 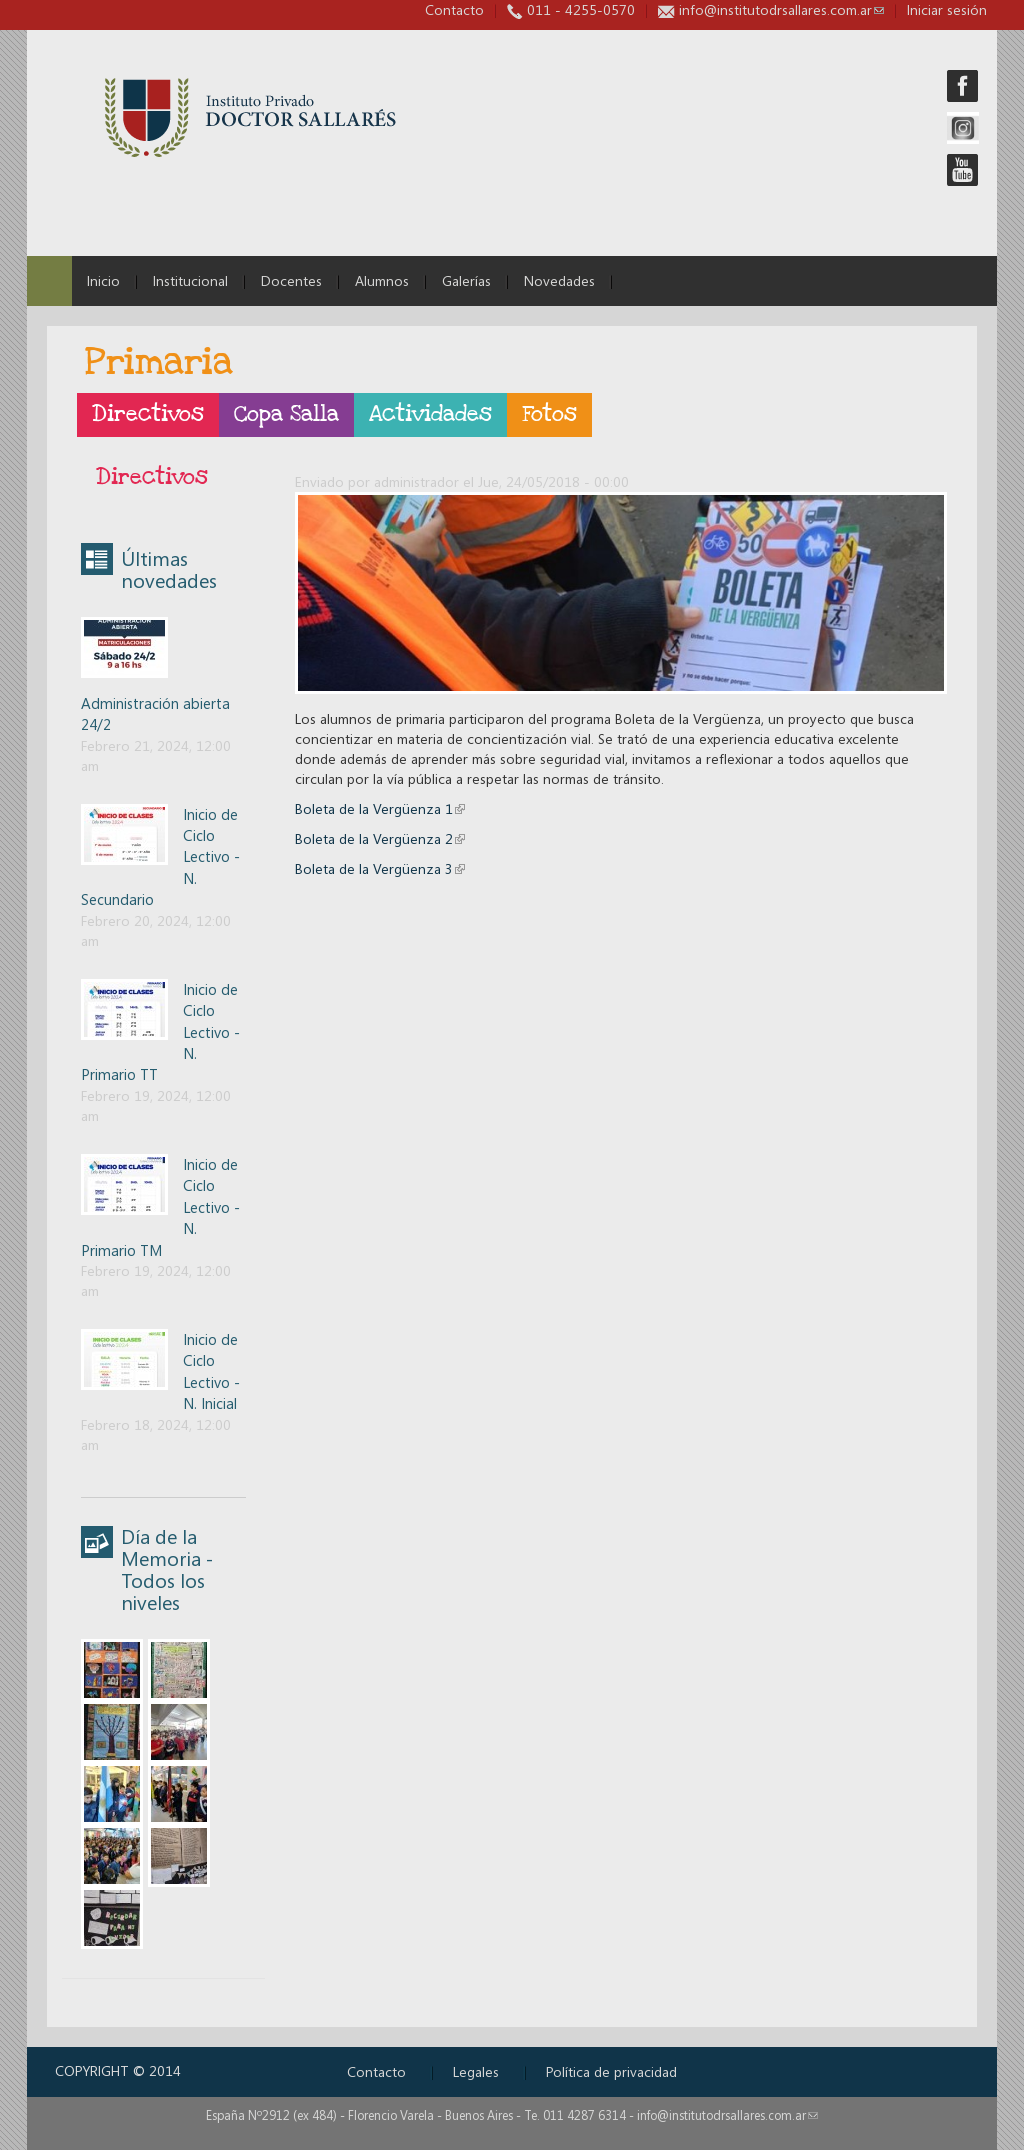 What do you see at coordinates (549, 414) in the screenshot?
I see `Fotos` at bounding box center [549, 414].